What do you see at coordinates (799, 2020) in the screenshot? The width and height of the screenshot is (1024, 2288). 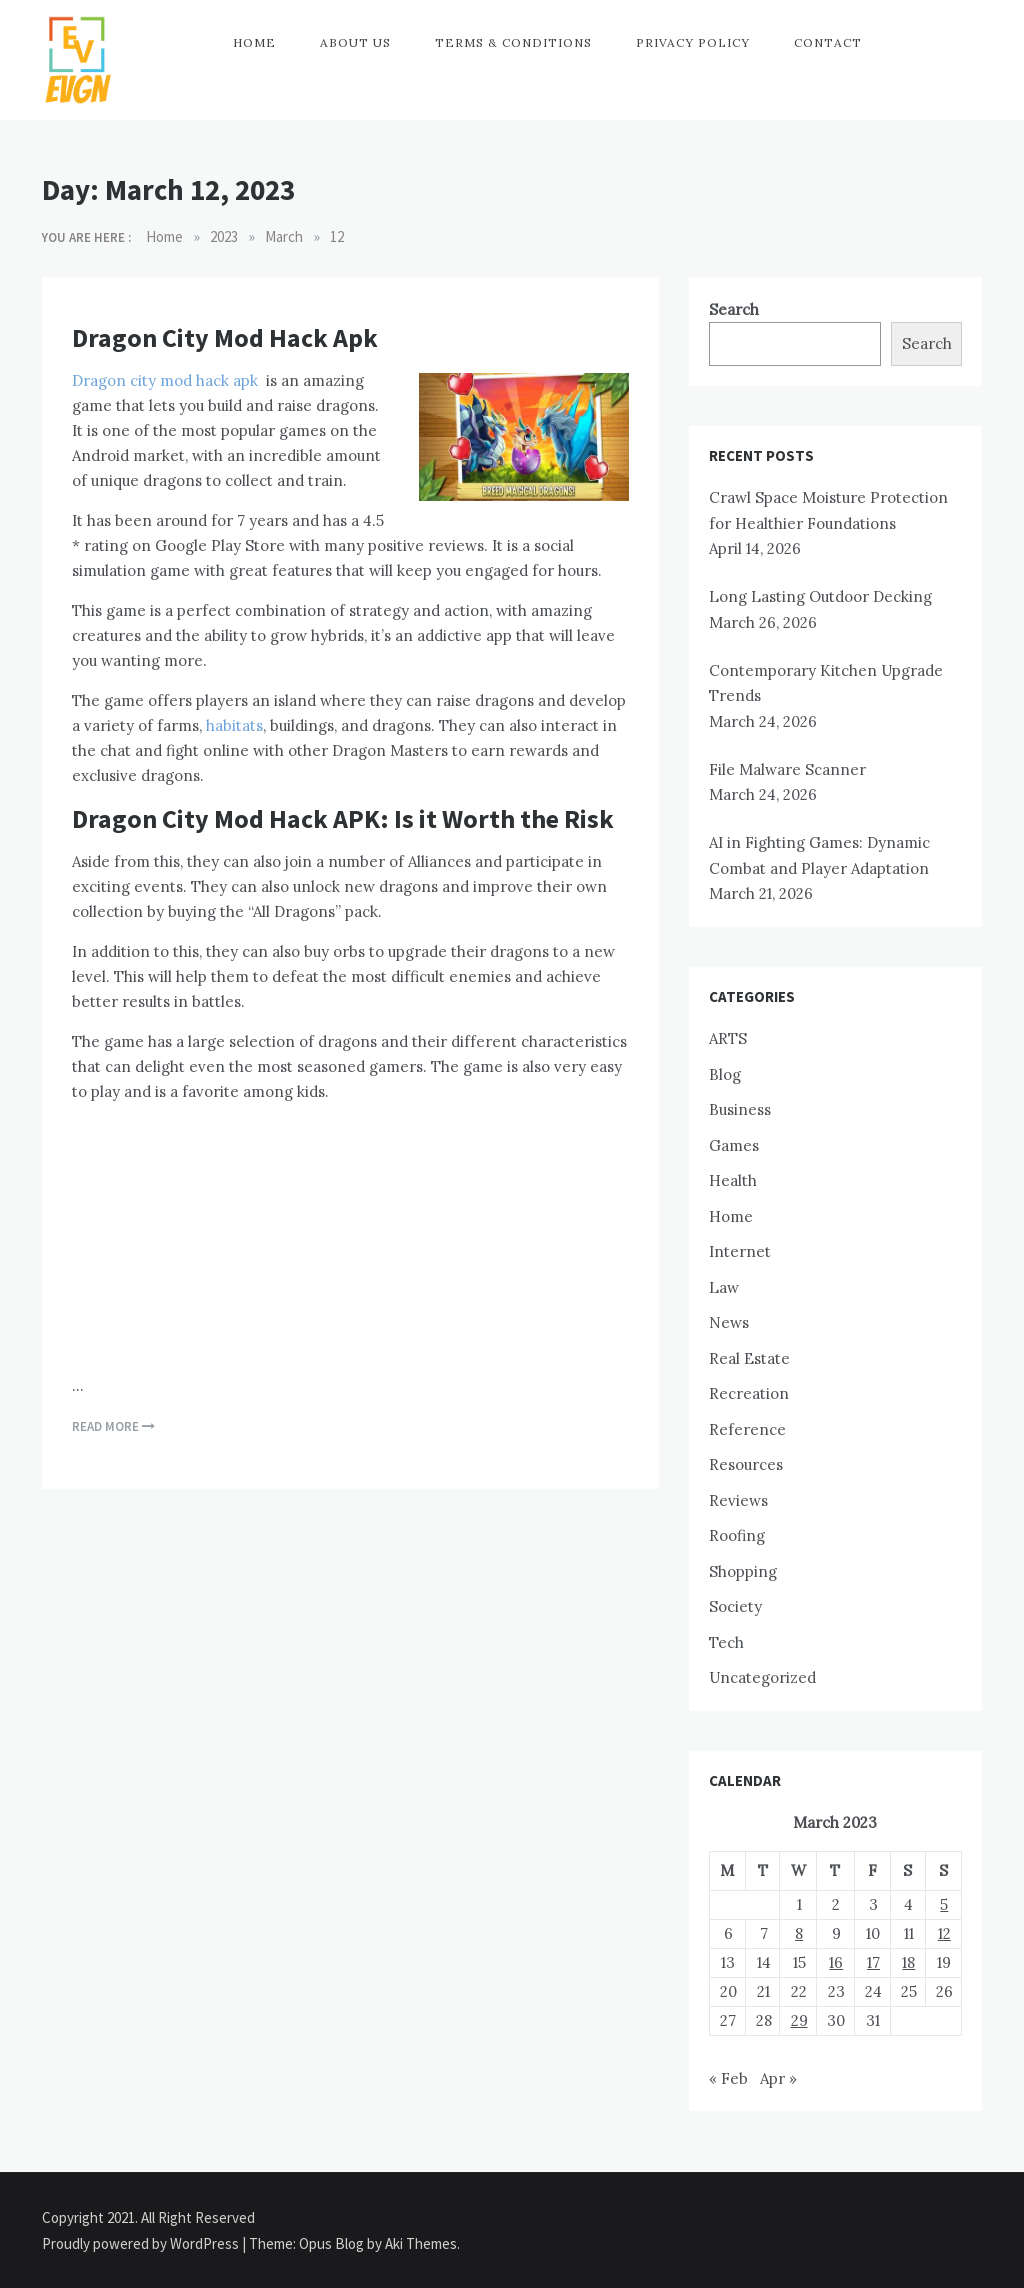 I see `29 [Posts published on March 29, 2023]` at bounding box center [799, 2020].